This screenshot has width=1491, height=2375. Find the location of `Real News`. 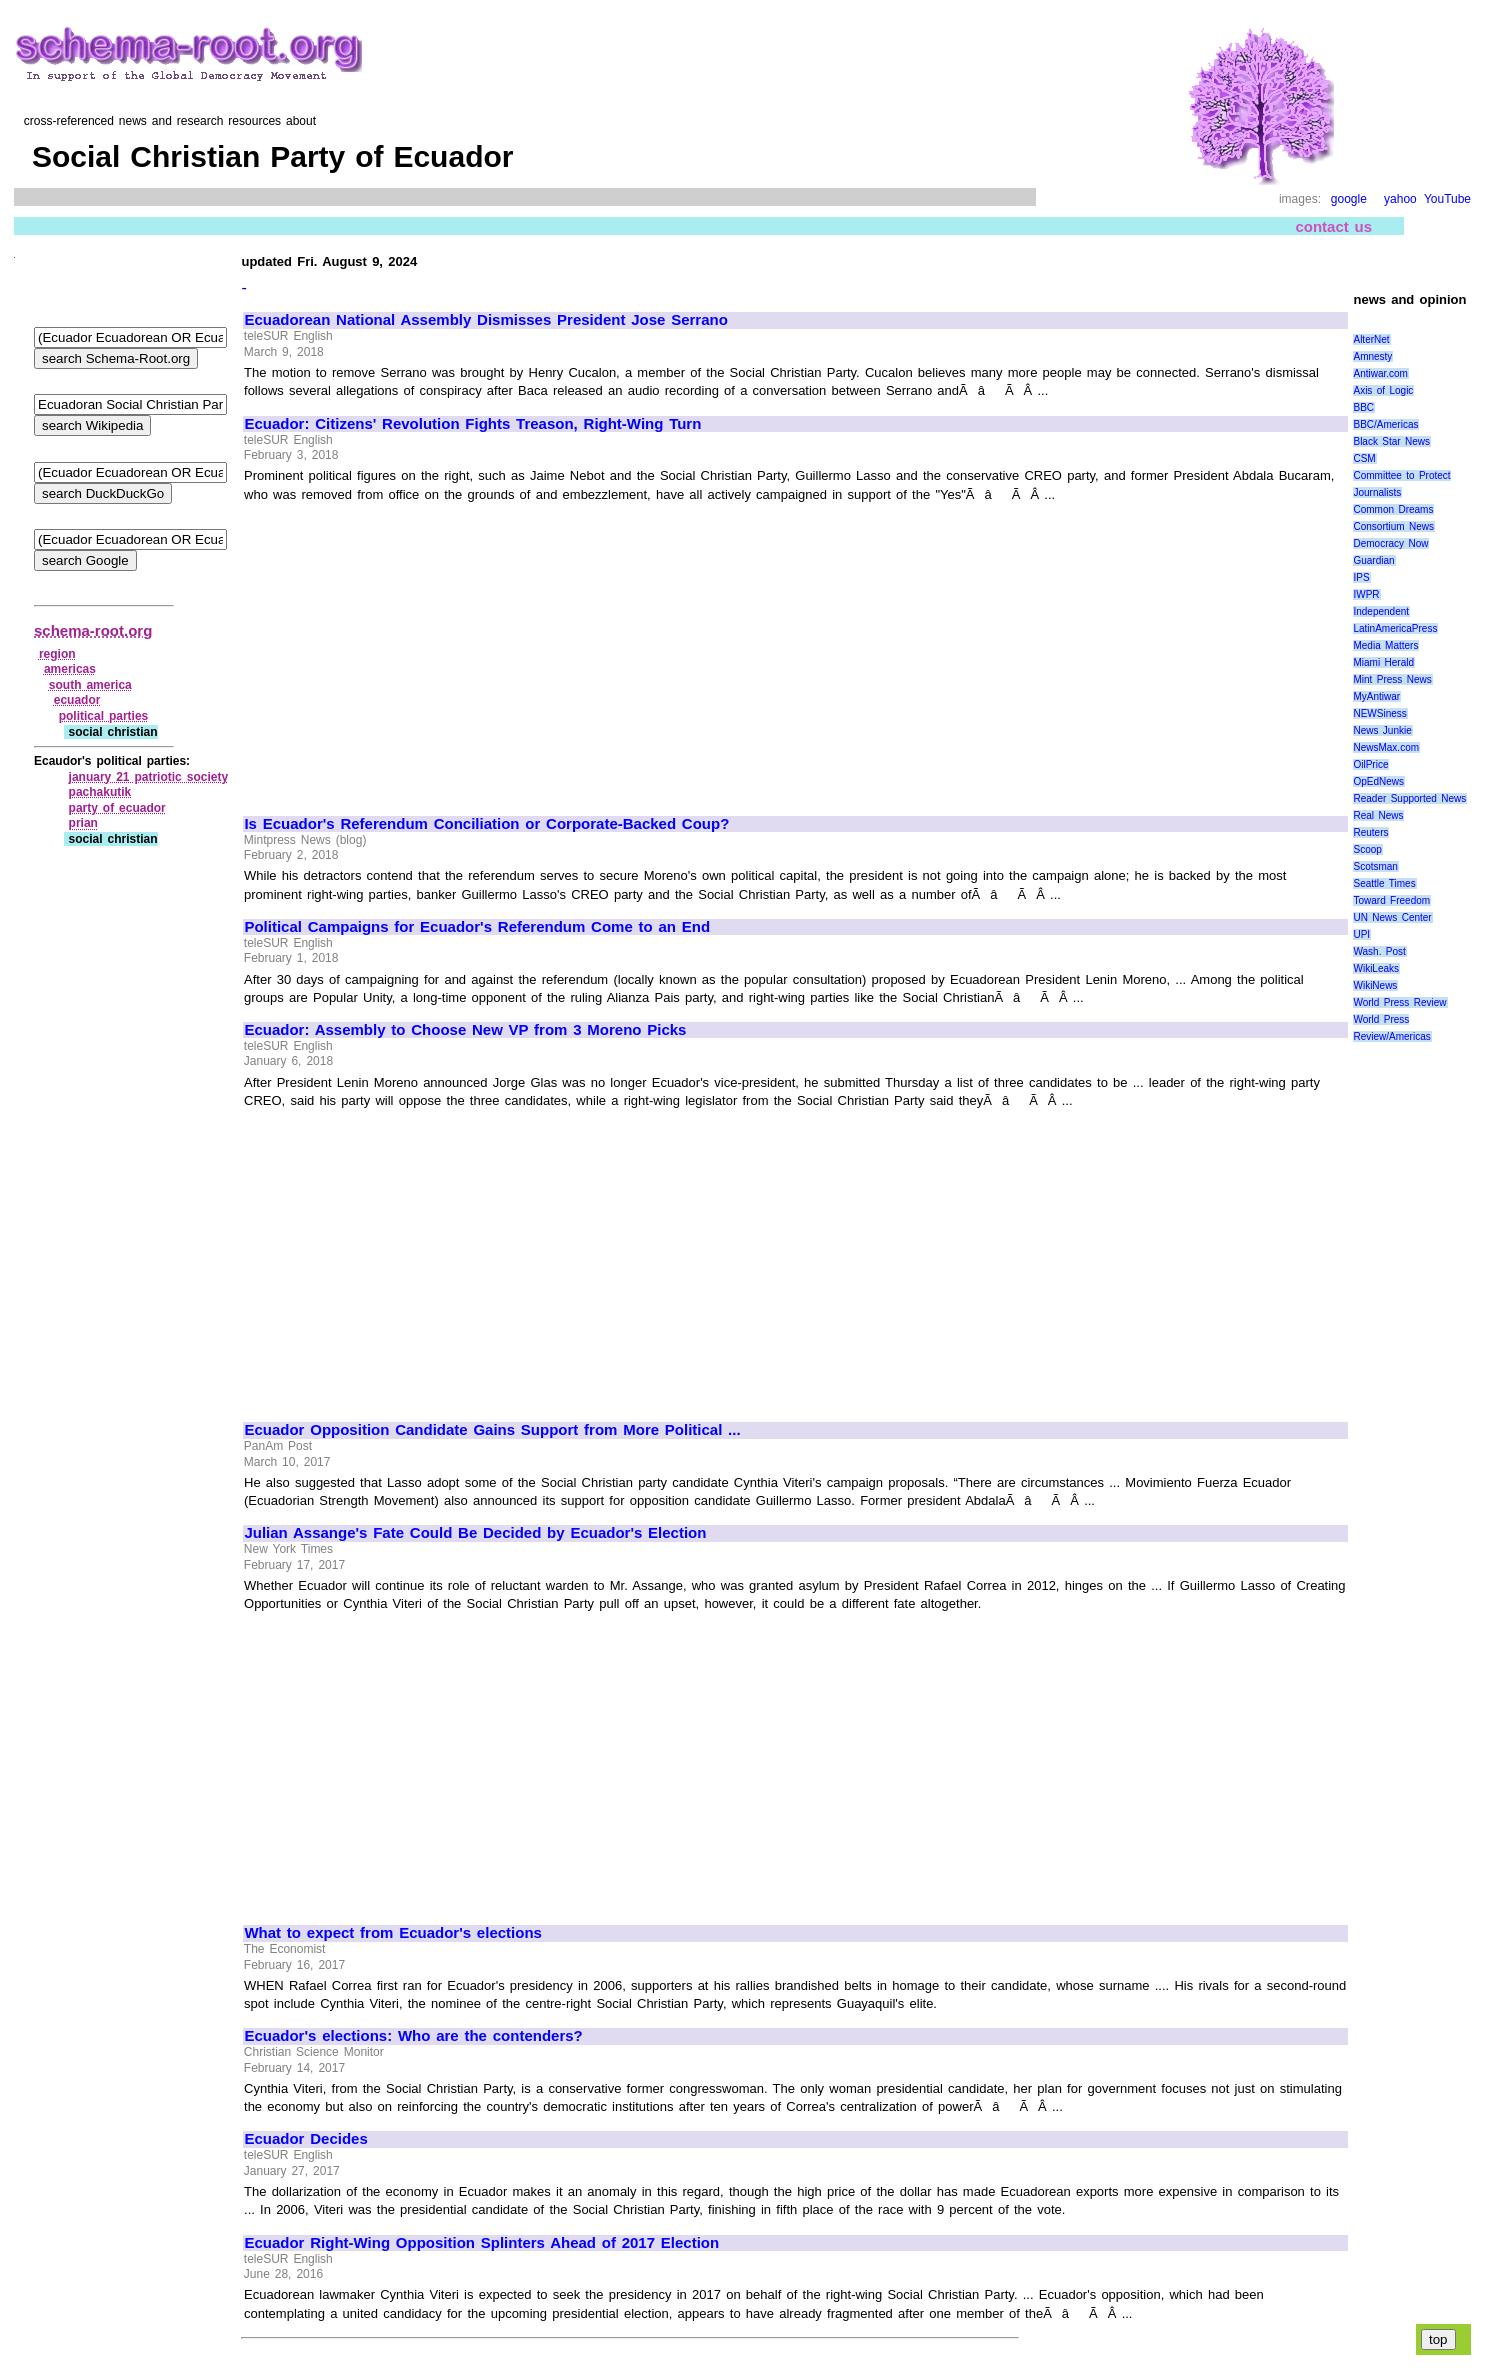

Real News is located at coordinates (1378, 815).